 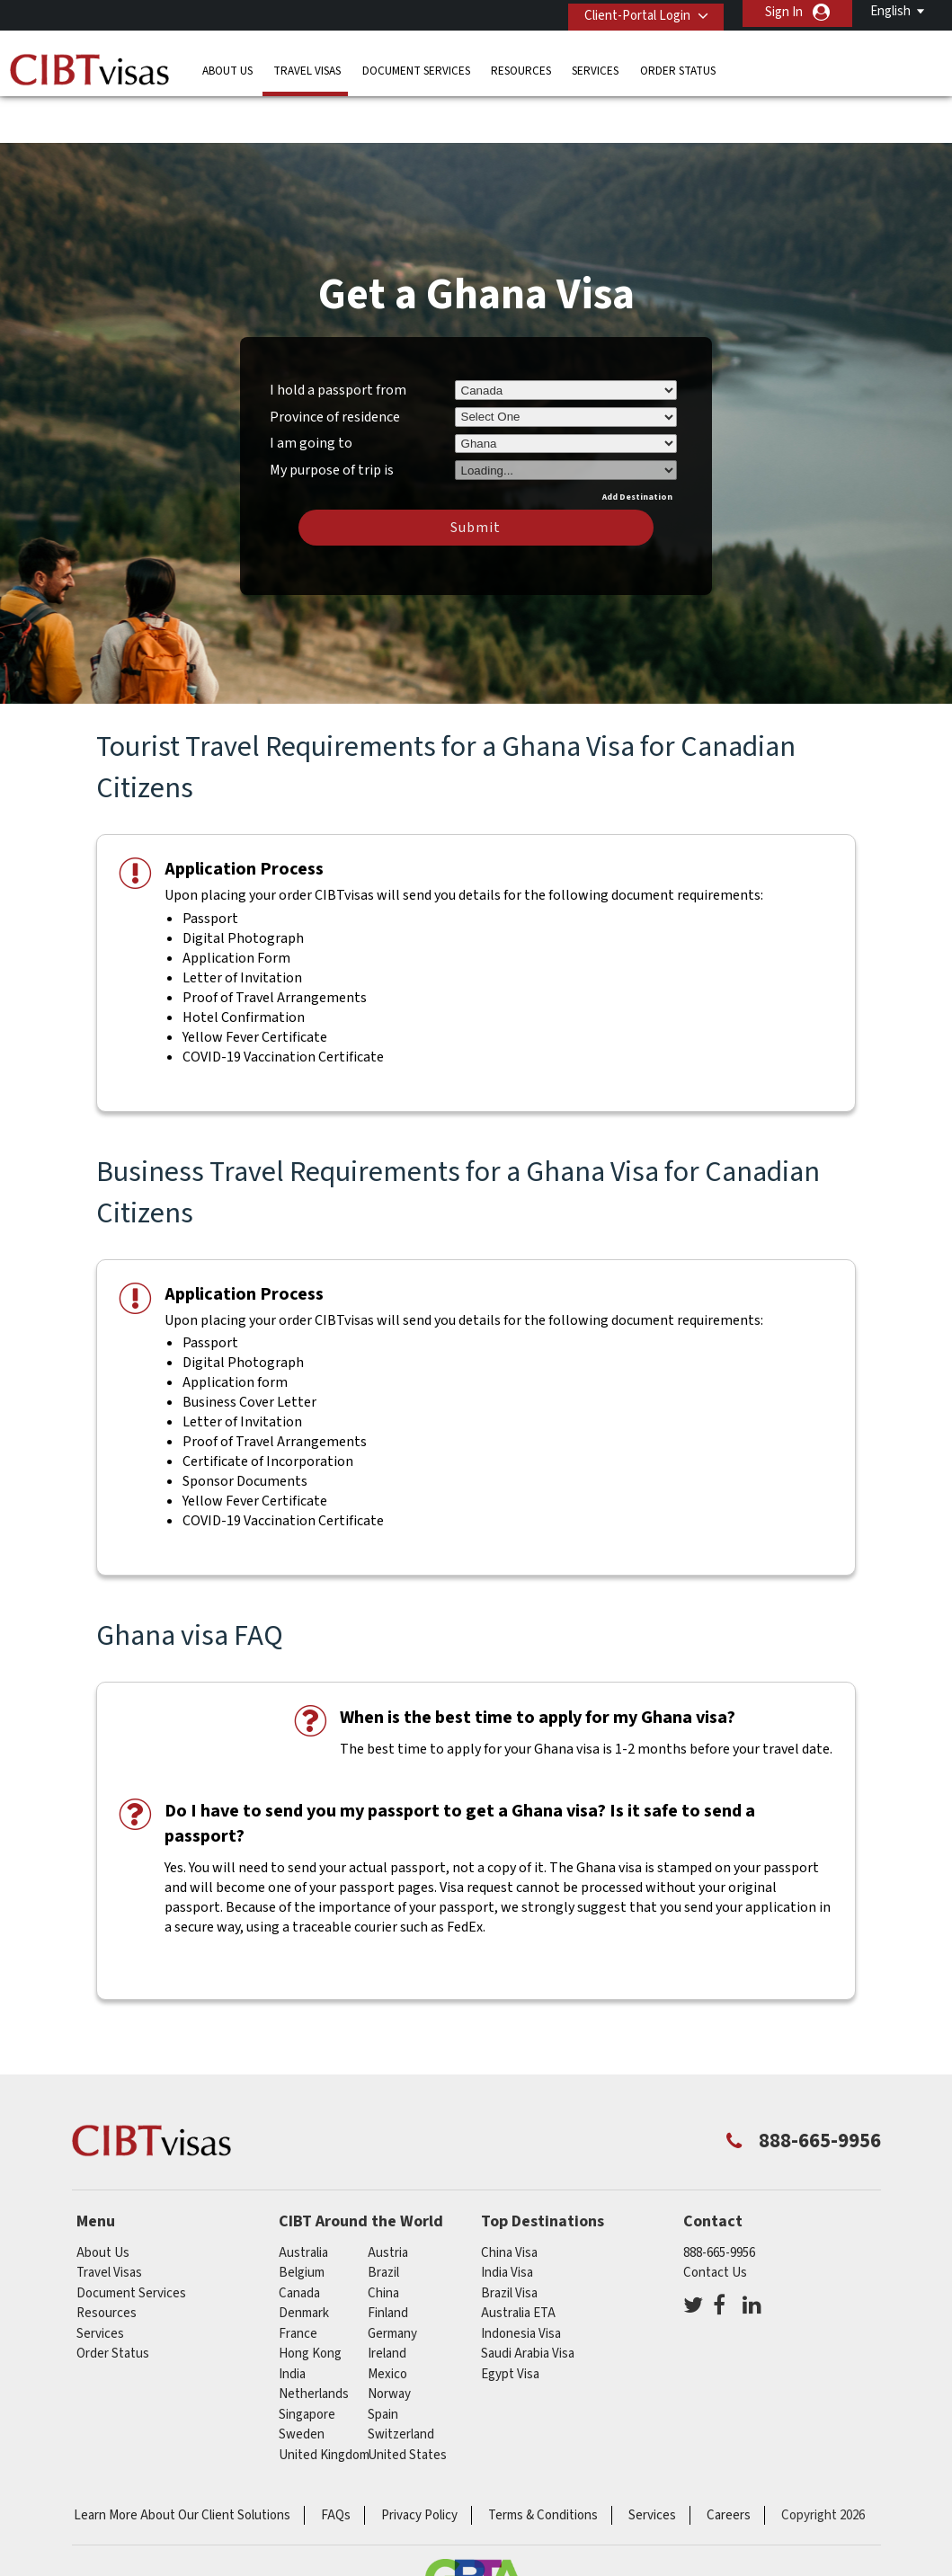 I want to click on germany, so click(x=392, y=2280).